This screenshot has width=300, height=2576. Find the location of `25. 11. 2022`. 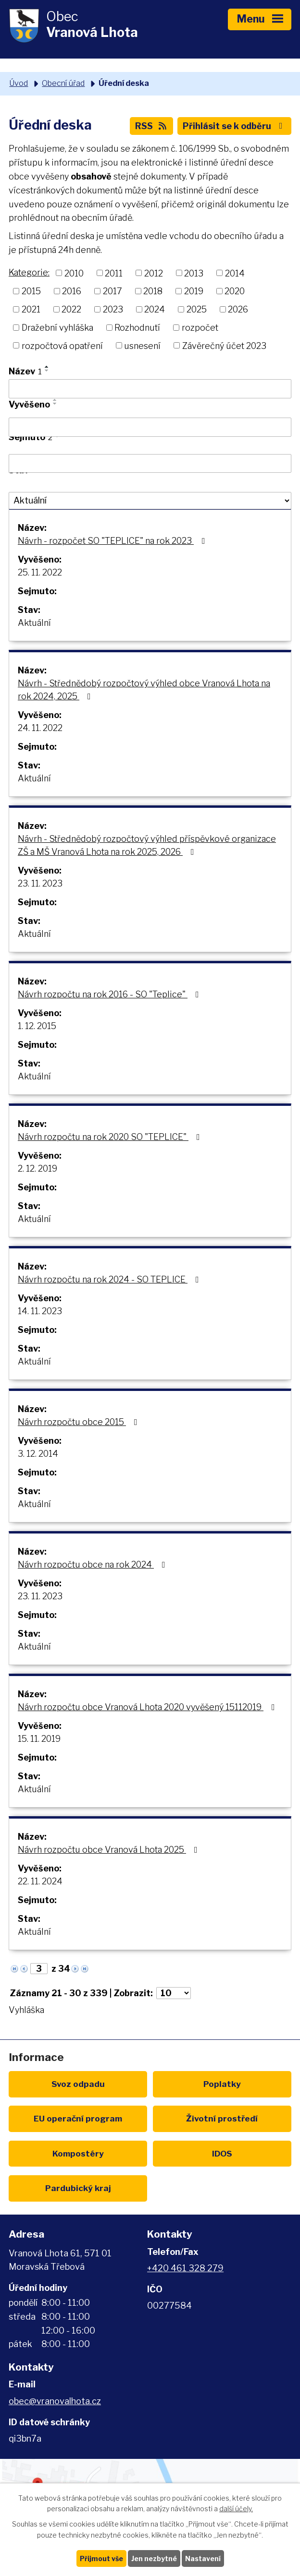

25. 11. 2022 is located at coordinates (40, 572).